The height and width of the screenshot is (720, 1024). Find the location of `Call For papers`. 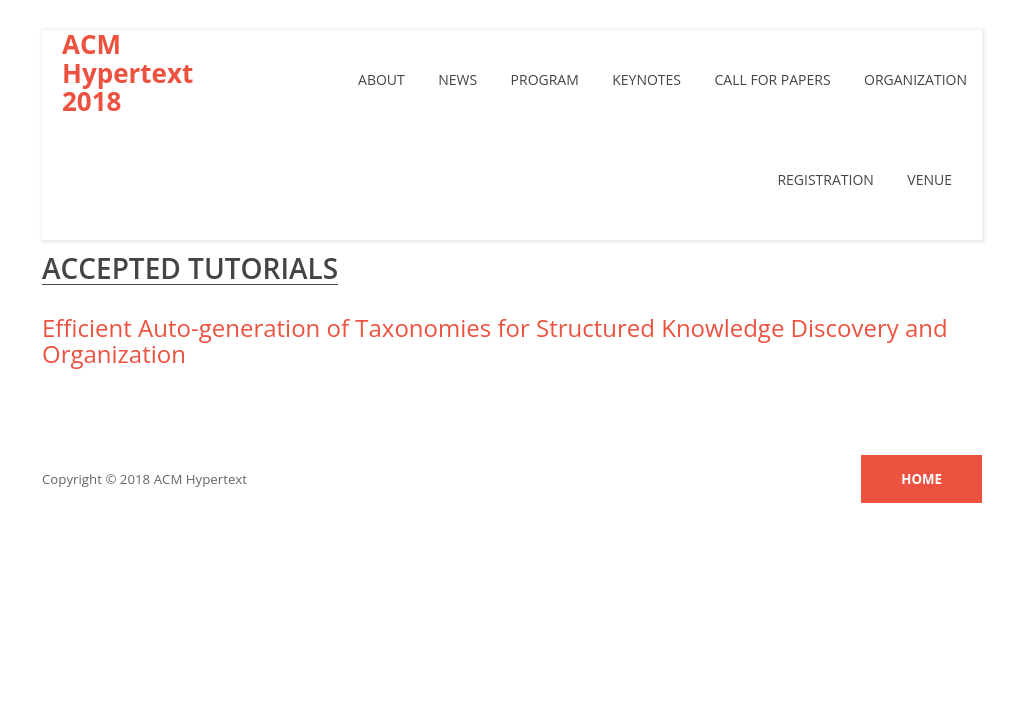

Call For papers is located at coordinates (772, 79).